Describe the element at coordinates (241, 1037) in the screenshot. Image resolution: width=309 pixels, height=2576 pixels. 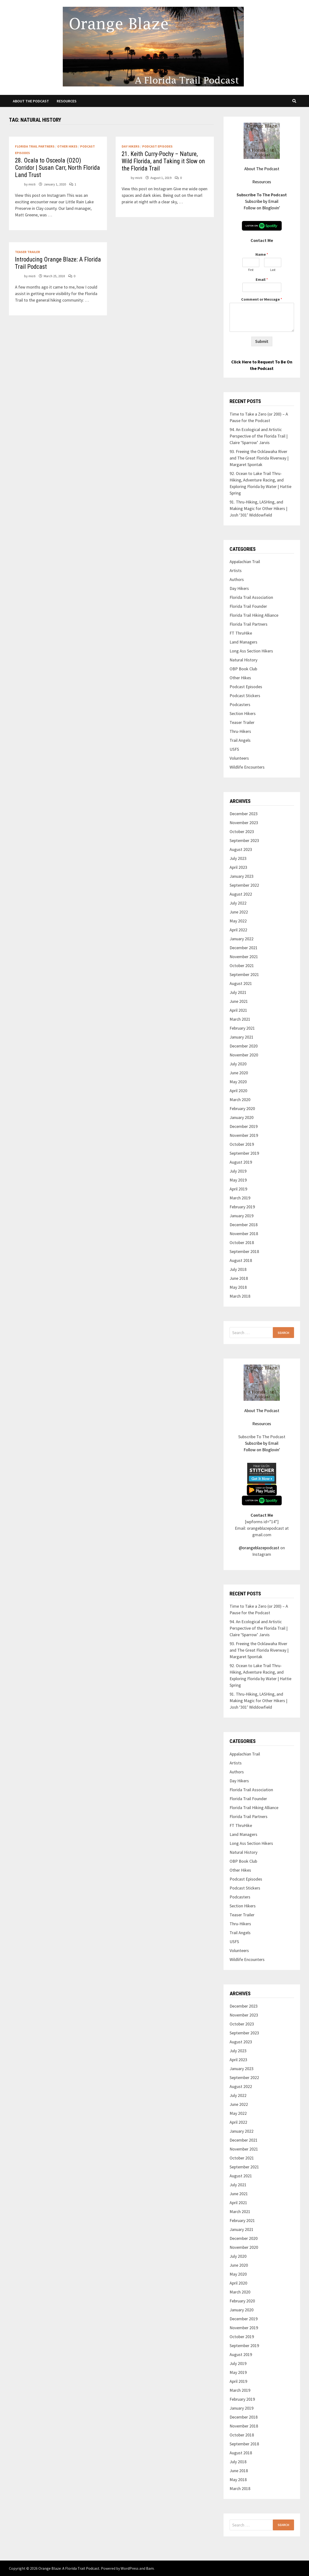
I see `January 2021` at that location.